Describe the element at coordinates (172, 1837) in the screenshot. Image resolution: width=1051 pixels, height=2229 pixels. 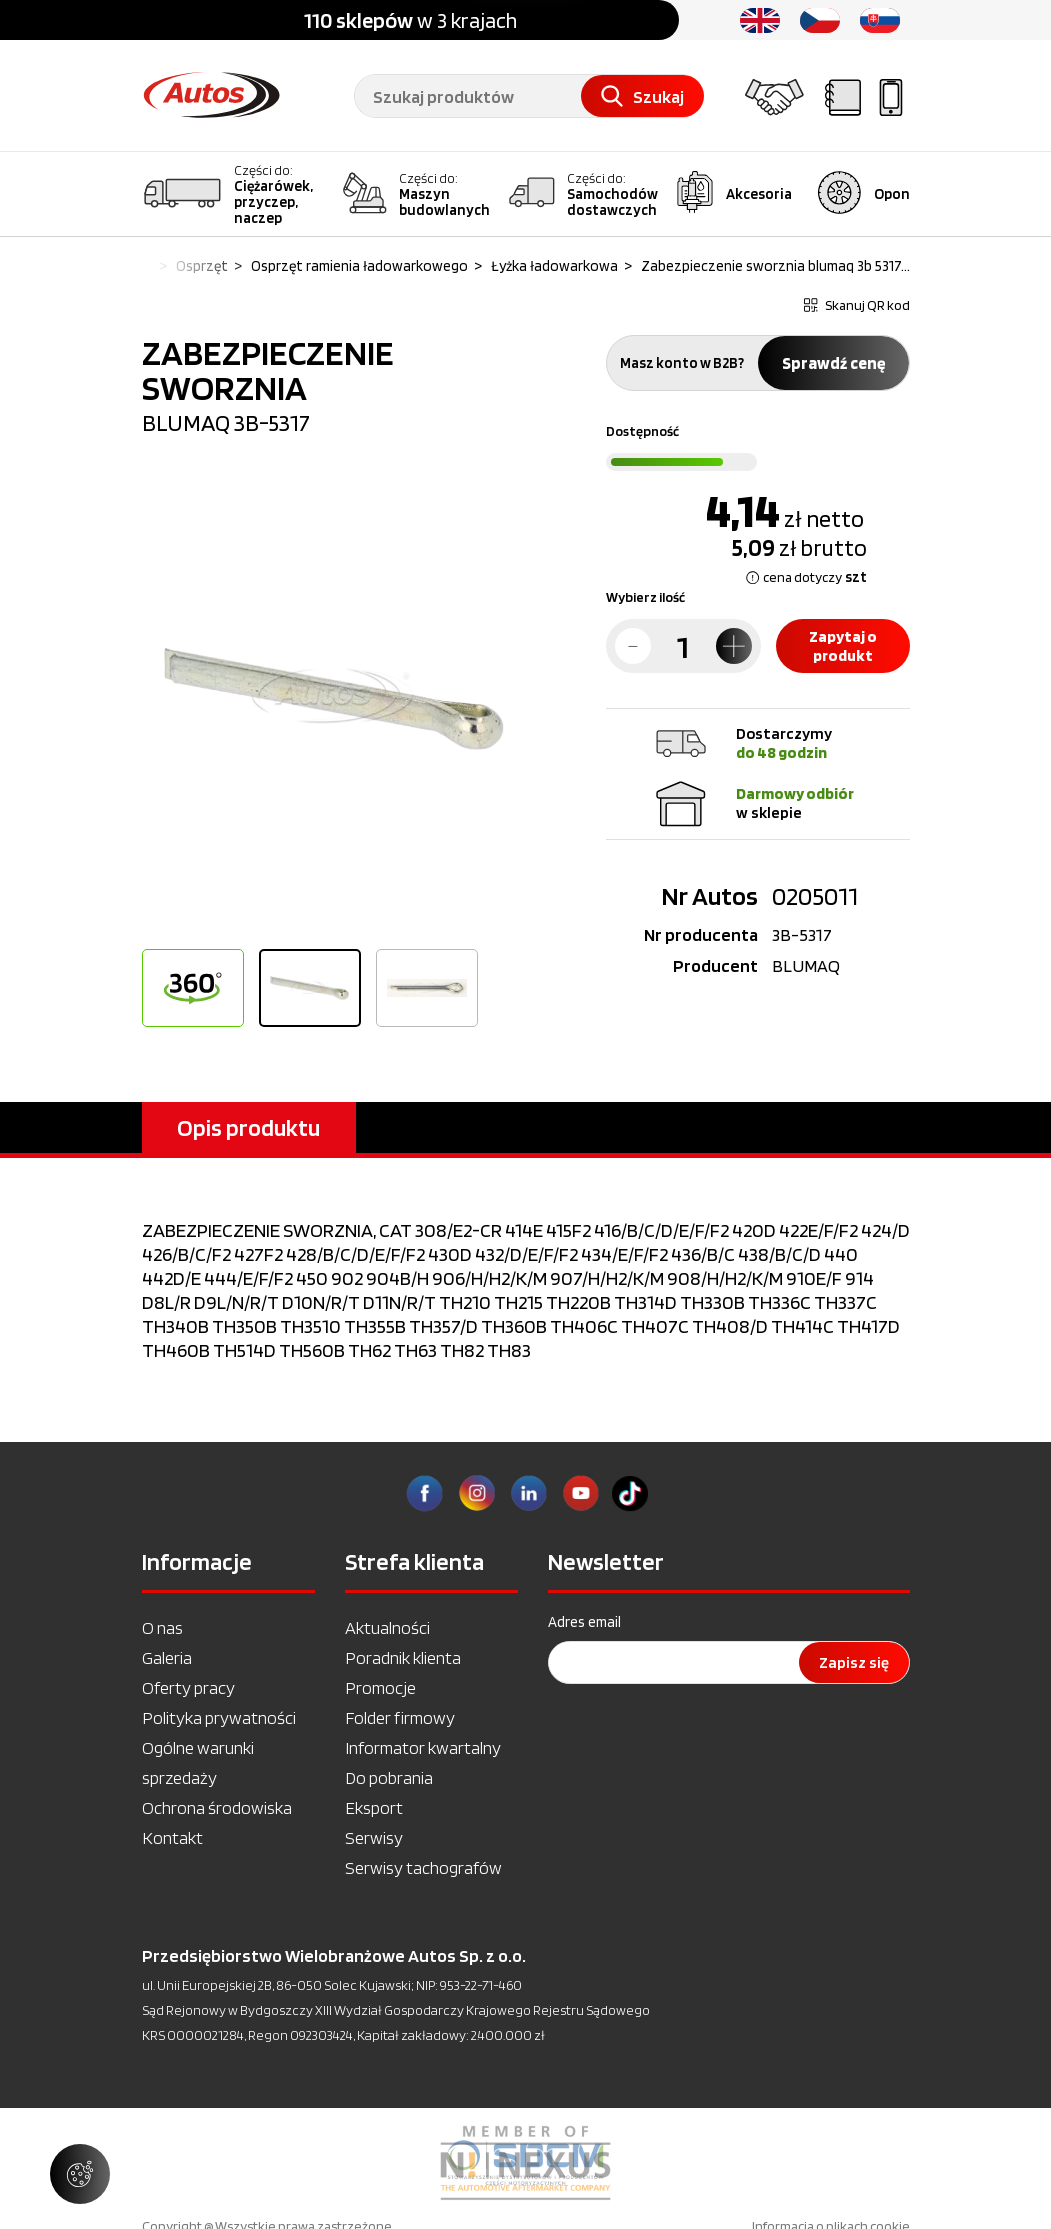
I see `Kontakt` at that location.